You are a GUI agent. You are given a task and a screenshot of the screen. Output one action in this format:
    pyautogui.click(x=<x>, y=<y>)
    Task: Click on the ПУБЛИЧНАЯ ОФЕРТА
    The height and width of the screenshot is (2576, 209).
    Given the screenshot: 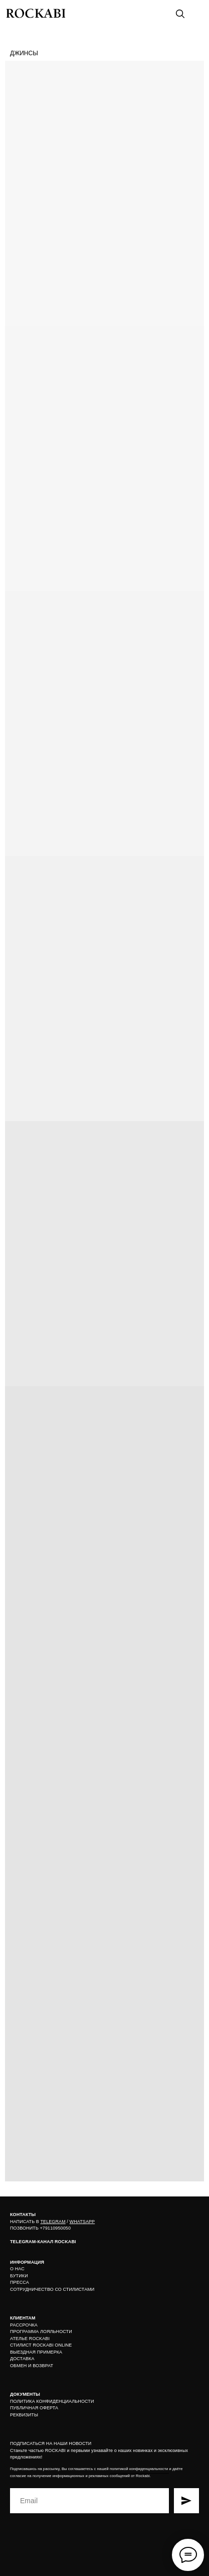 What is the action you would take?
    pyautogui.click(x=34, y=2407)
    